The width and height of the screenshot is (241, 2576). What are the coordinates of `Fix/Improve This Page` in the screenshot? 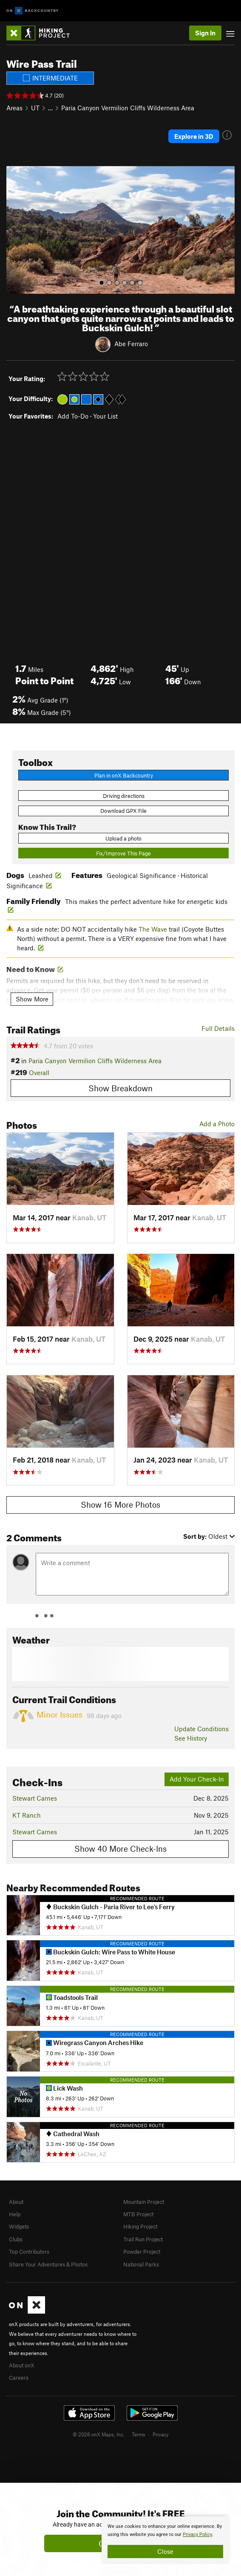 It's located at (123, 853).